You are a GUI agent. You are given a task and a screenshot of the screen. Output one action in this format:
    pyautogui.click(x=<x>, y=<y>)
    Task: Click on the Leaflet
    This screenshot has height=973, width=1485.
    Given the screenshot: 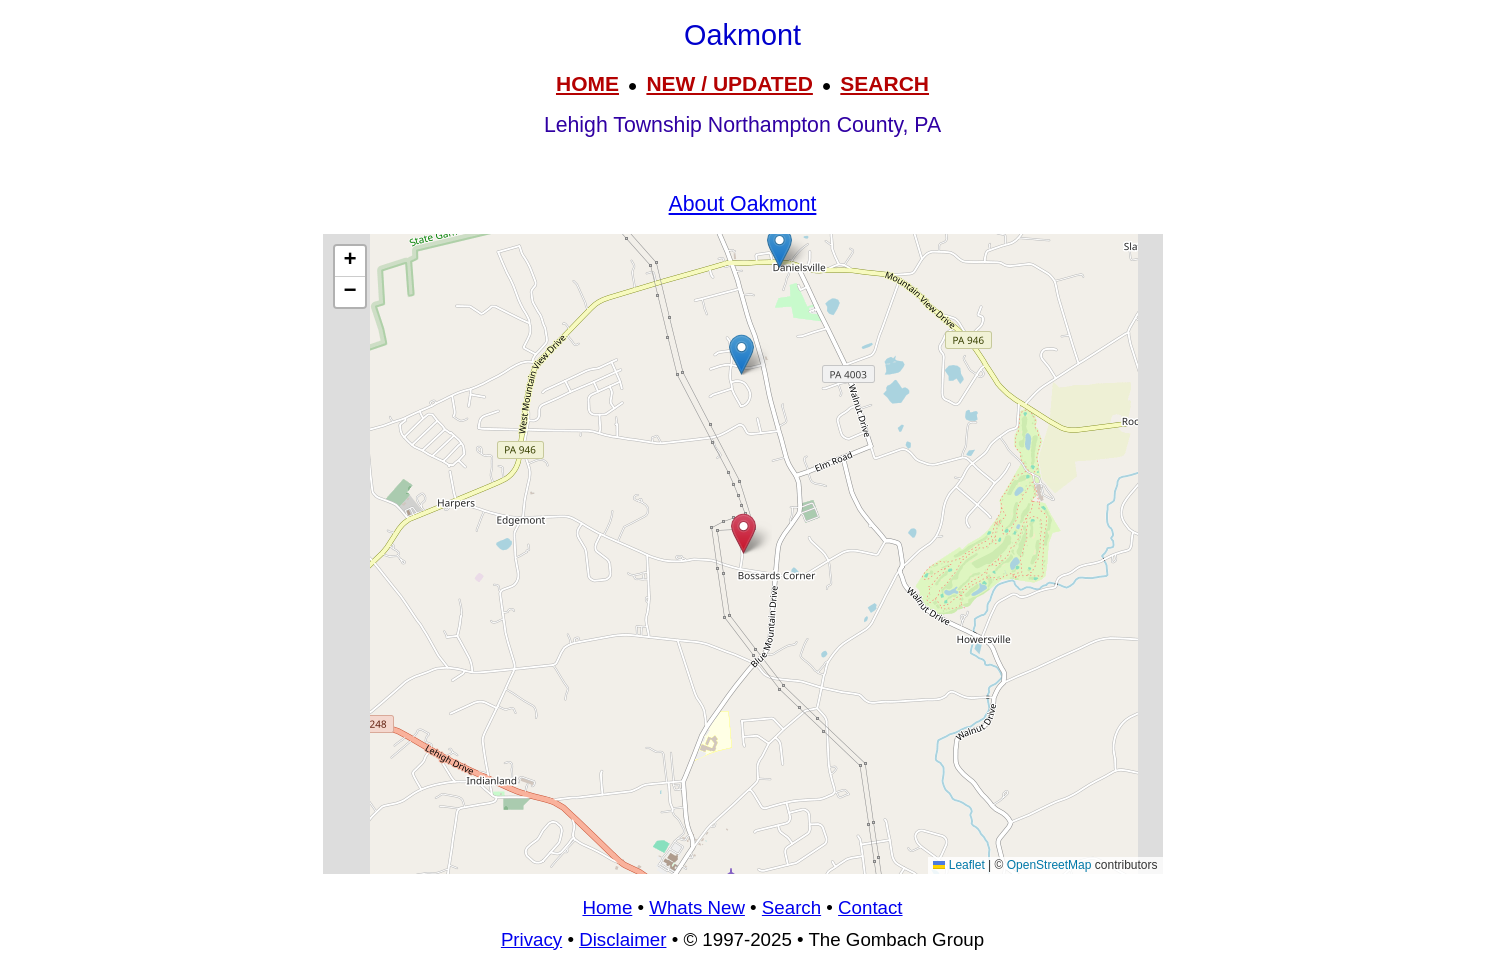 What is the action you would take?
    pyautogui.click(x=958, y=865)
    